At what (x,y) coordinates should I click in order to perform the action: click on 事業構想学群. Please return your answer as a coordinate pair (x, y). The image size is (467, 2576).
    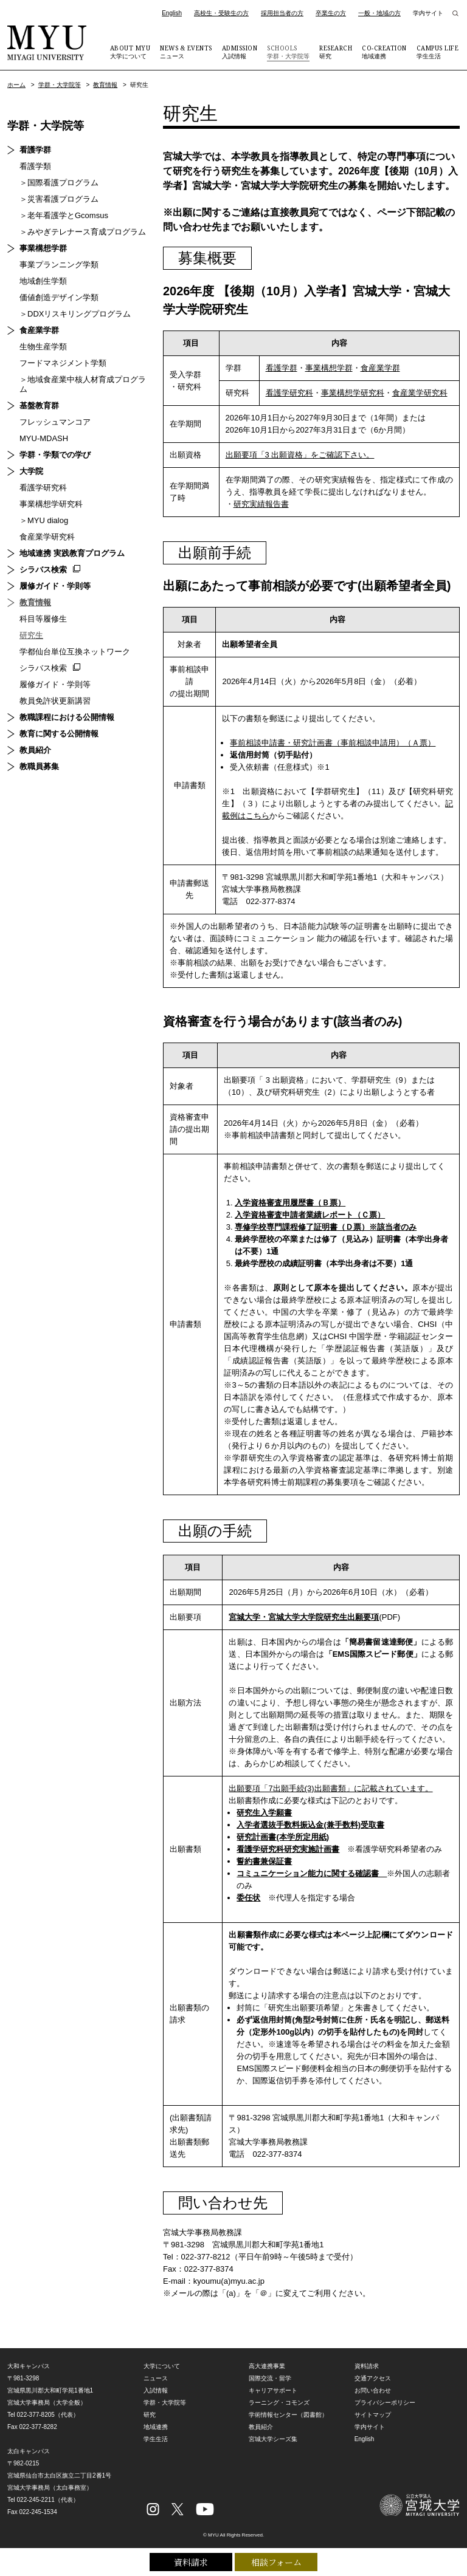
    Looking at the image, I should click on (329, 367).